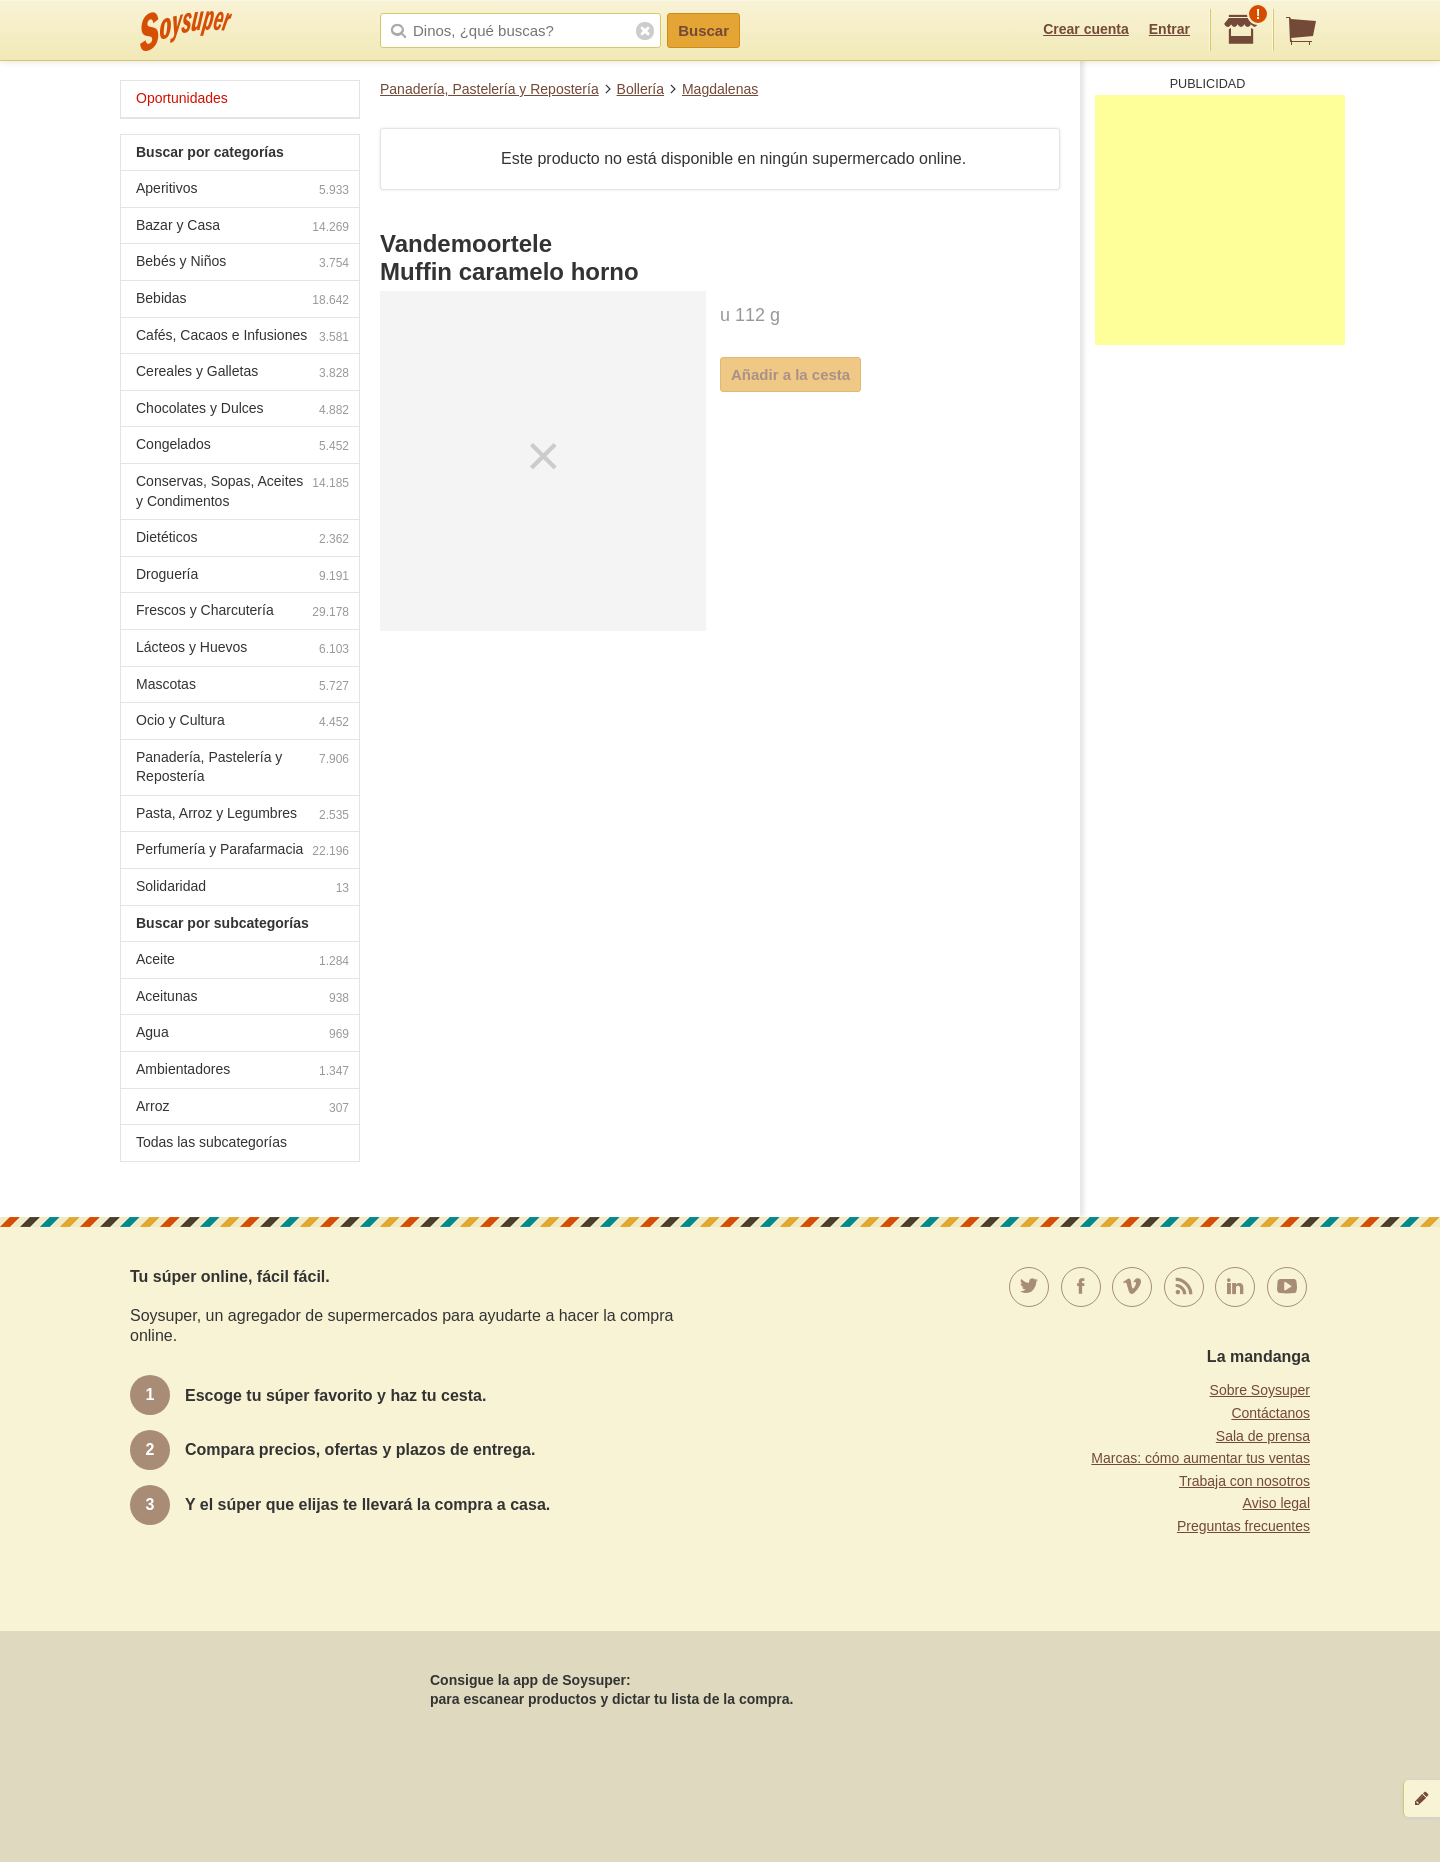 Image resolution: width=1440 pixels, height=1862 pixels. Describe the element at coordinates (242, 815) in the screenshot. I see `Pasta, Arroz y Legumbres` at that location.